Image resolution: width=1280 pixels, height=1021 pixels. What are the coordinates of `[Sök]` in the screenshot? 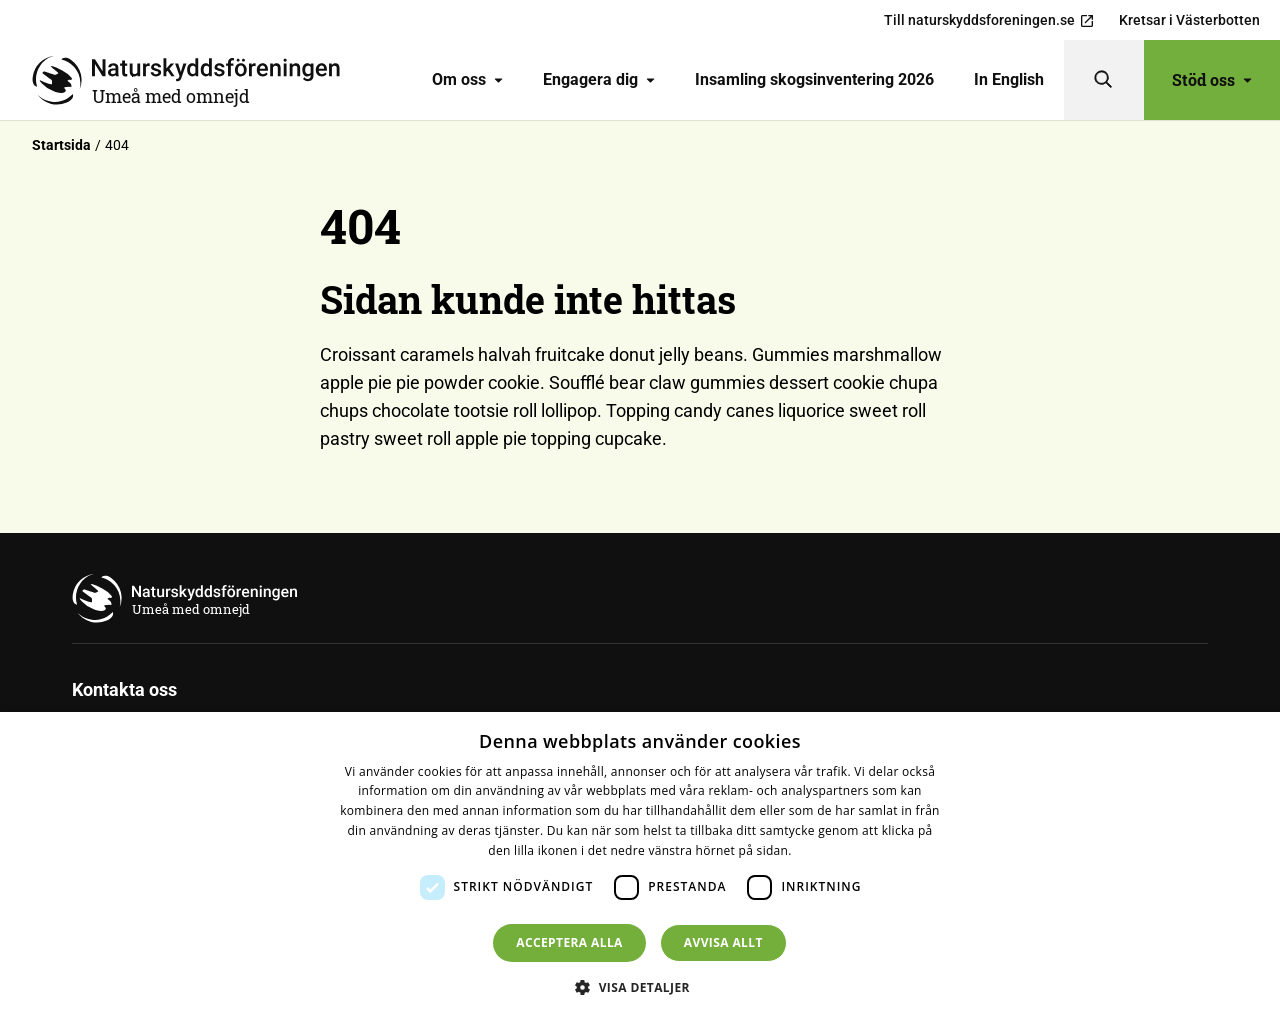 It's located at (1104, 80).